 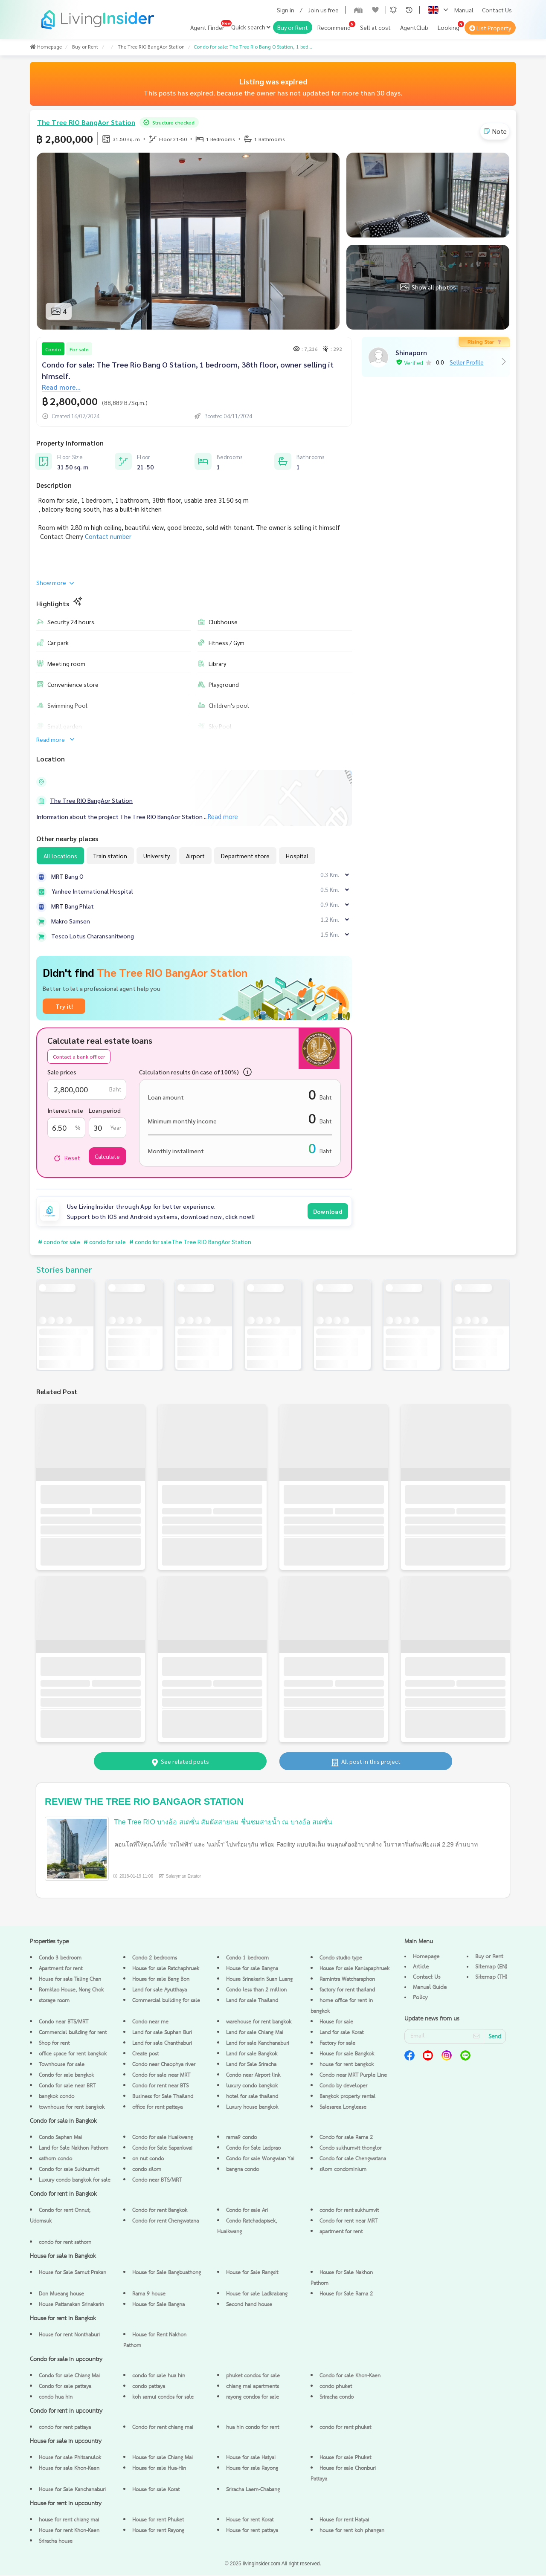 I want to click on Luxury house bangkok, so click(x=252, y=2108).